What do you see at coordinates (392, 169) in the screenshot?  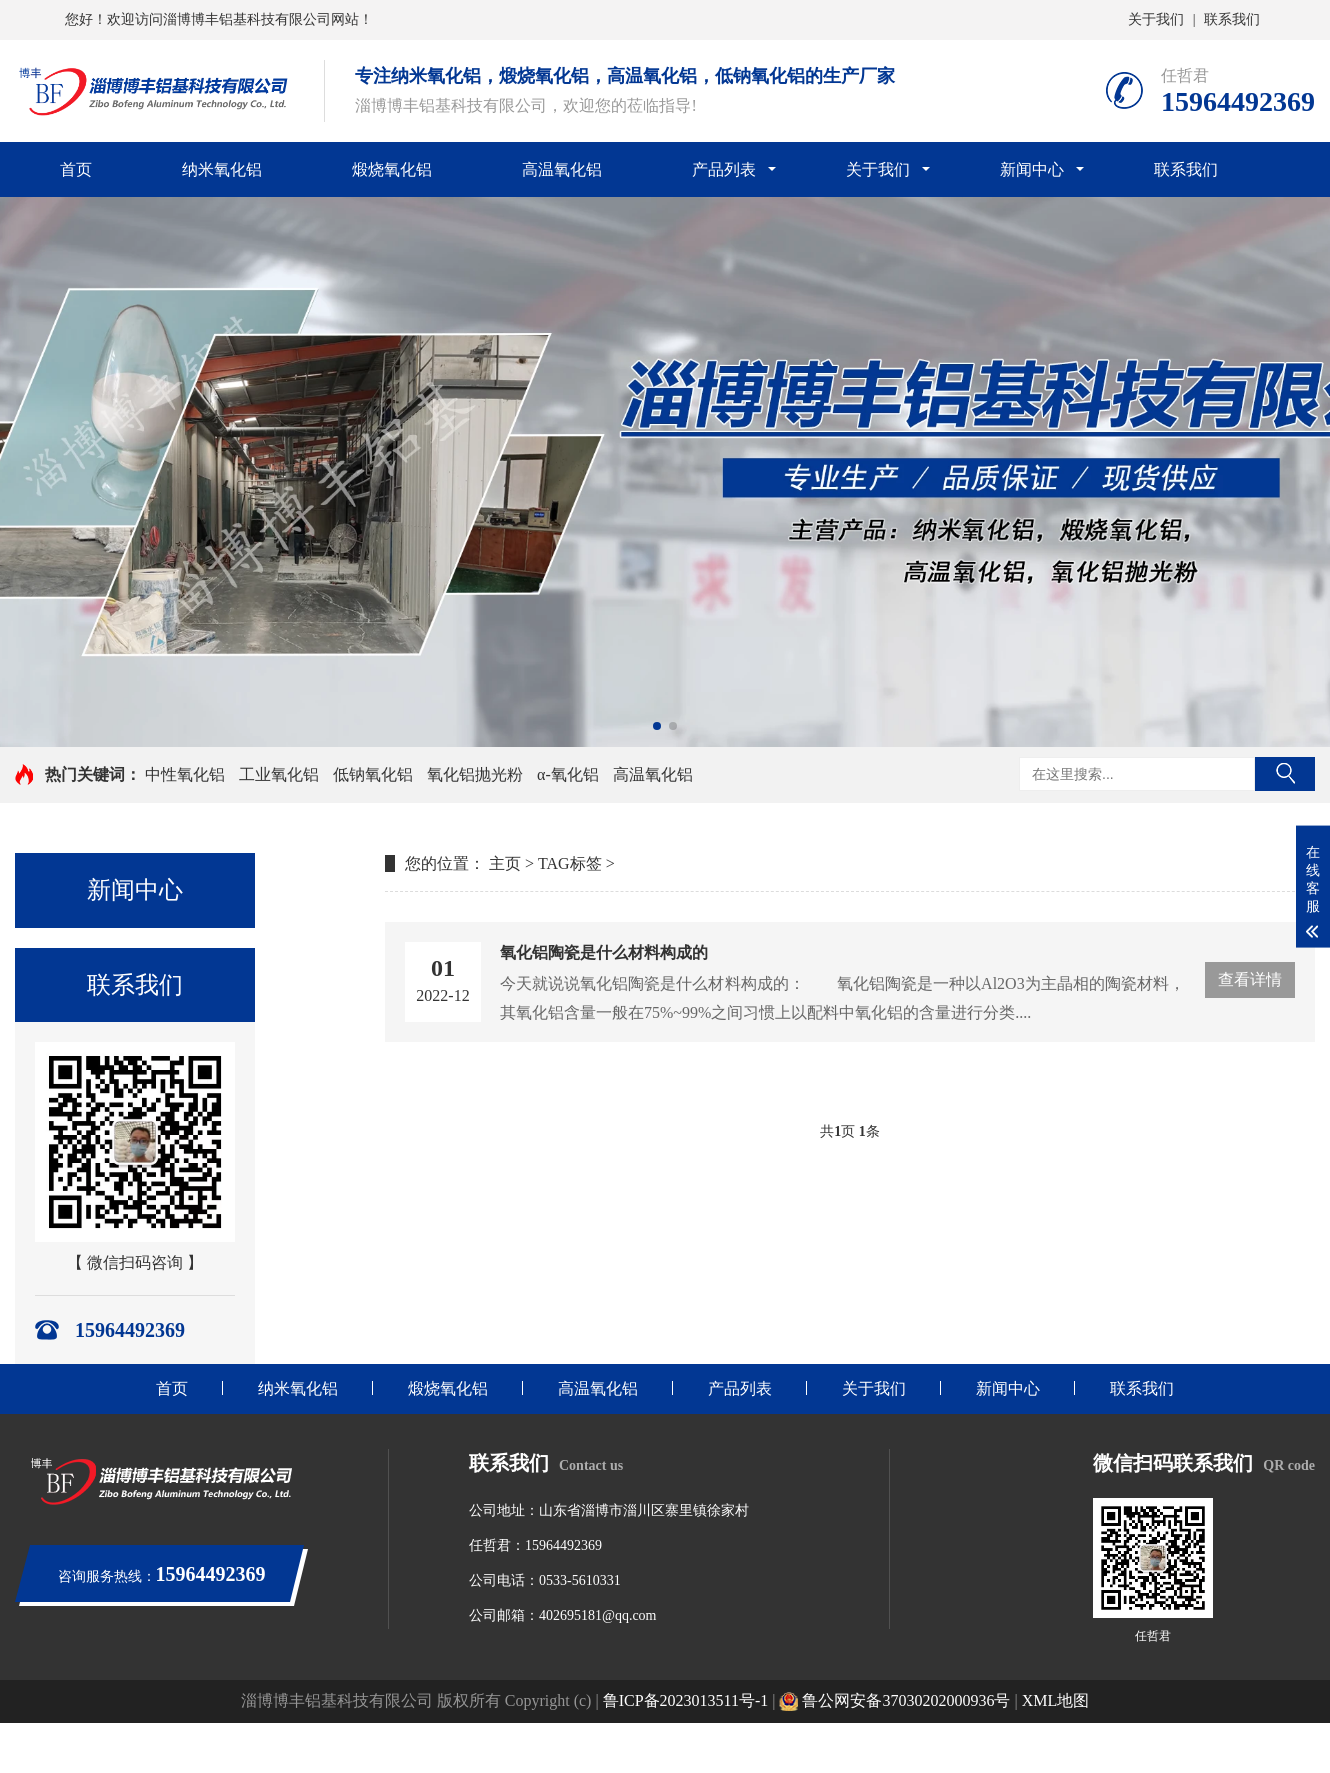 I see `煅烧氧化铝` at bounding box center [392, 169].